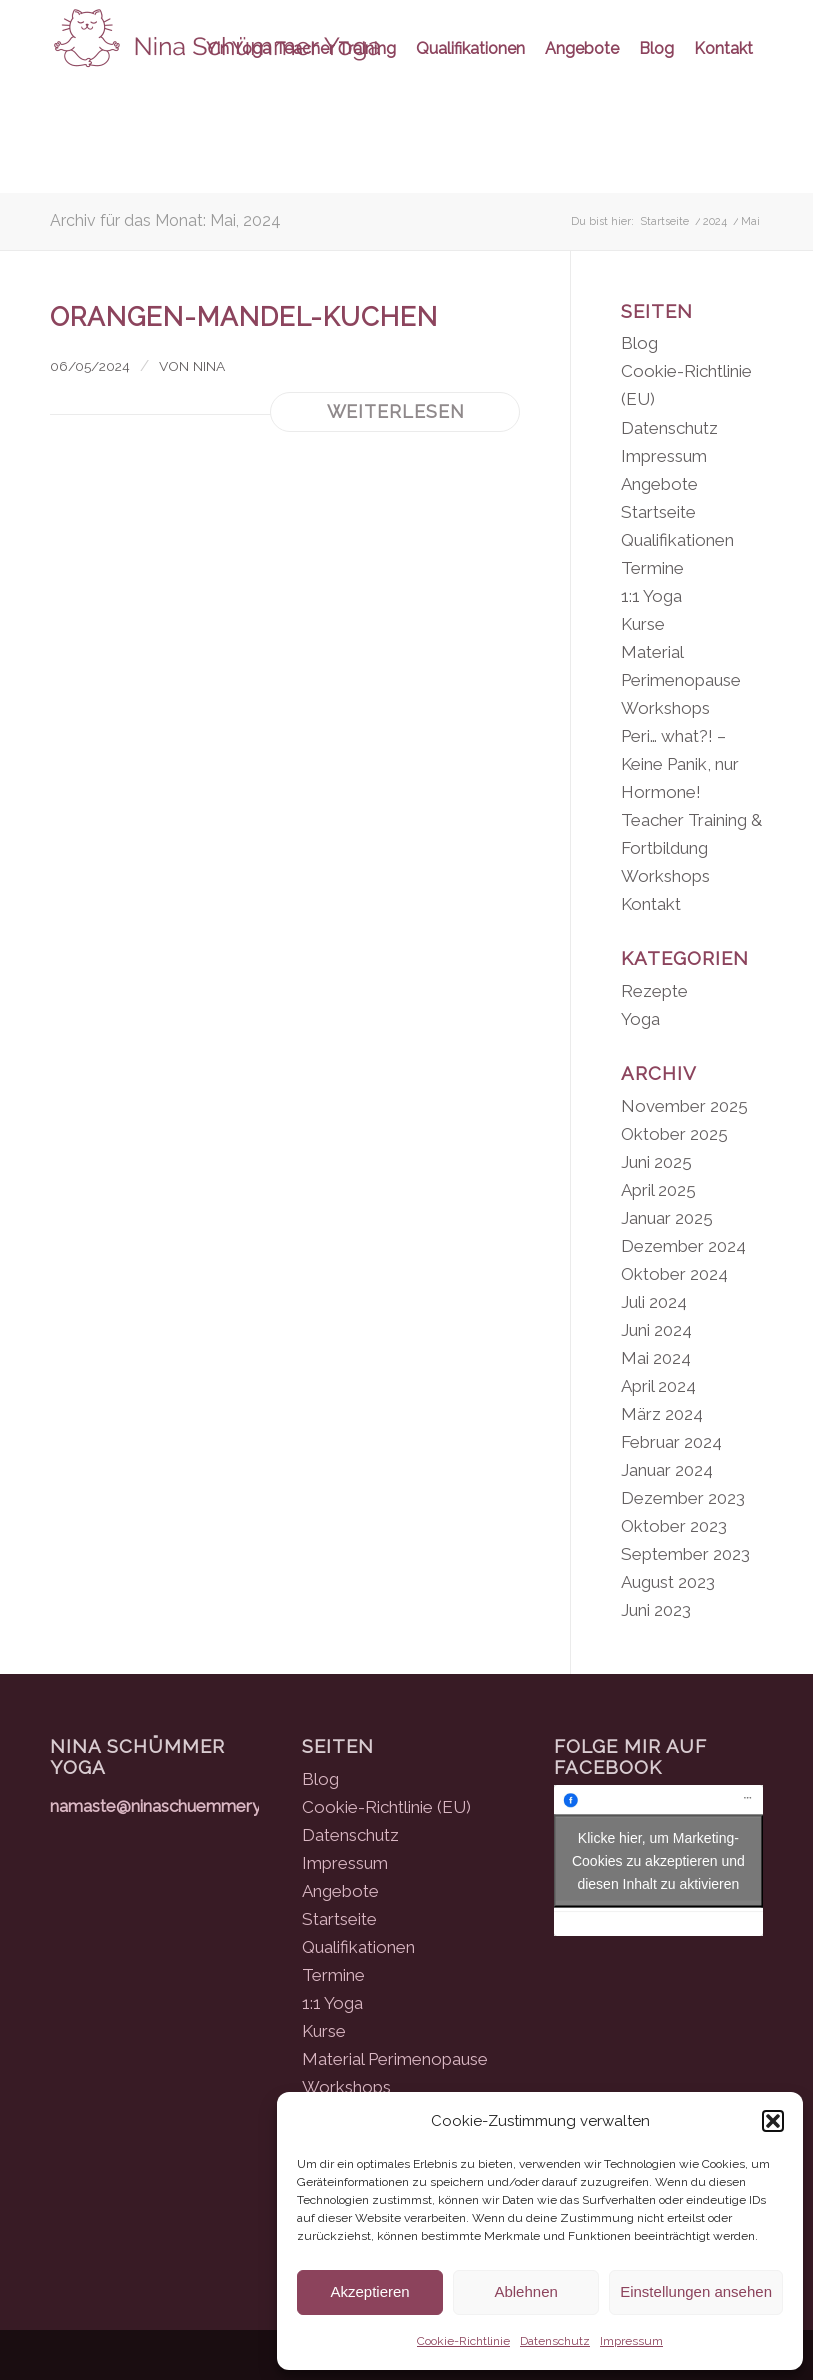 The image size is (813, 2380). What do you see at coordinates (659, 484) in the screenshot?
I see `Angebote` at bounding box center [659, 484].